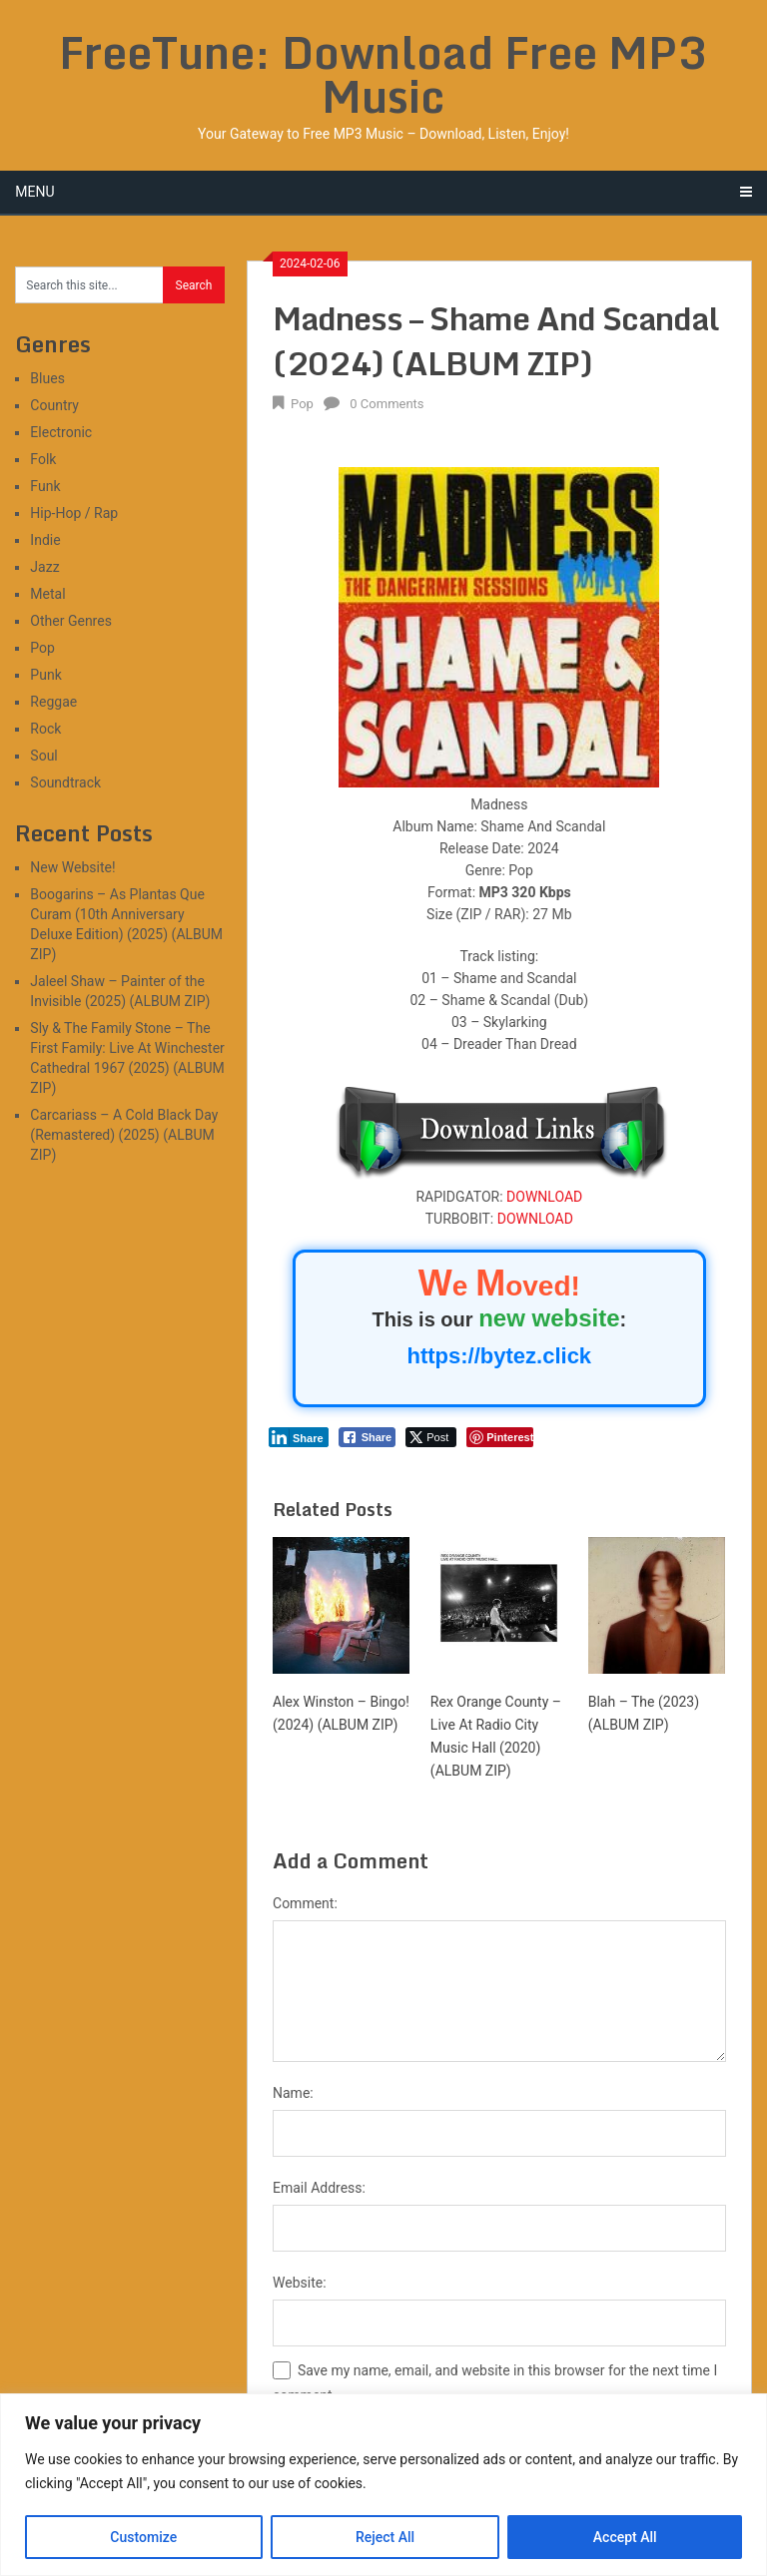 This screenshot has height=2576, width=767. I want to click on Reggae, so click(53, 702).